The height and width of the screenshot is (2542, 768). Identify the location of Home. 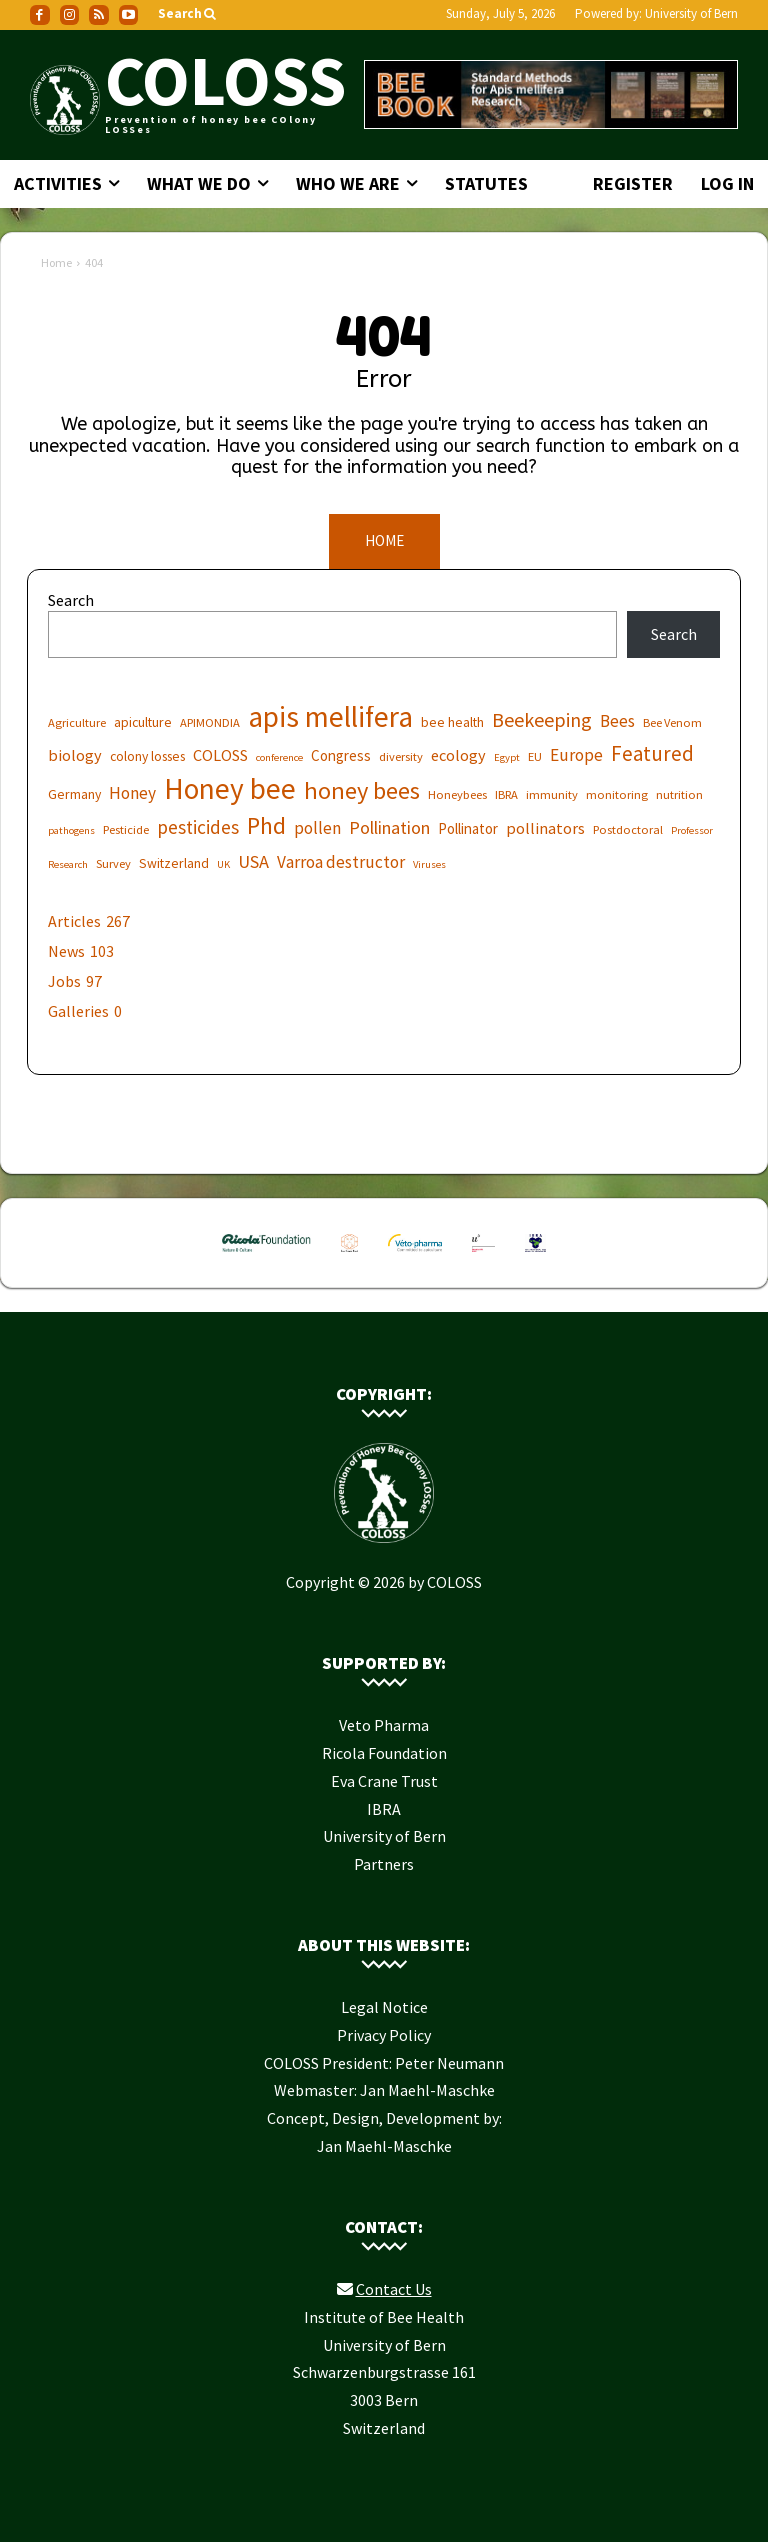
(56, 262).